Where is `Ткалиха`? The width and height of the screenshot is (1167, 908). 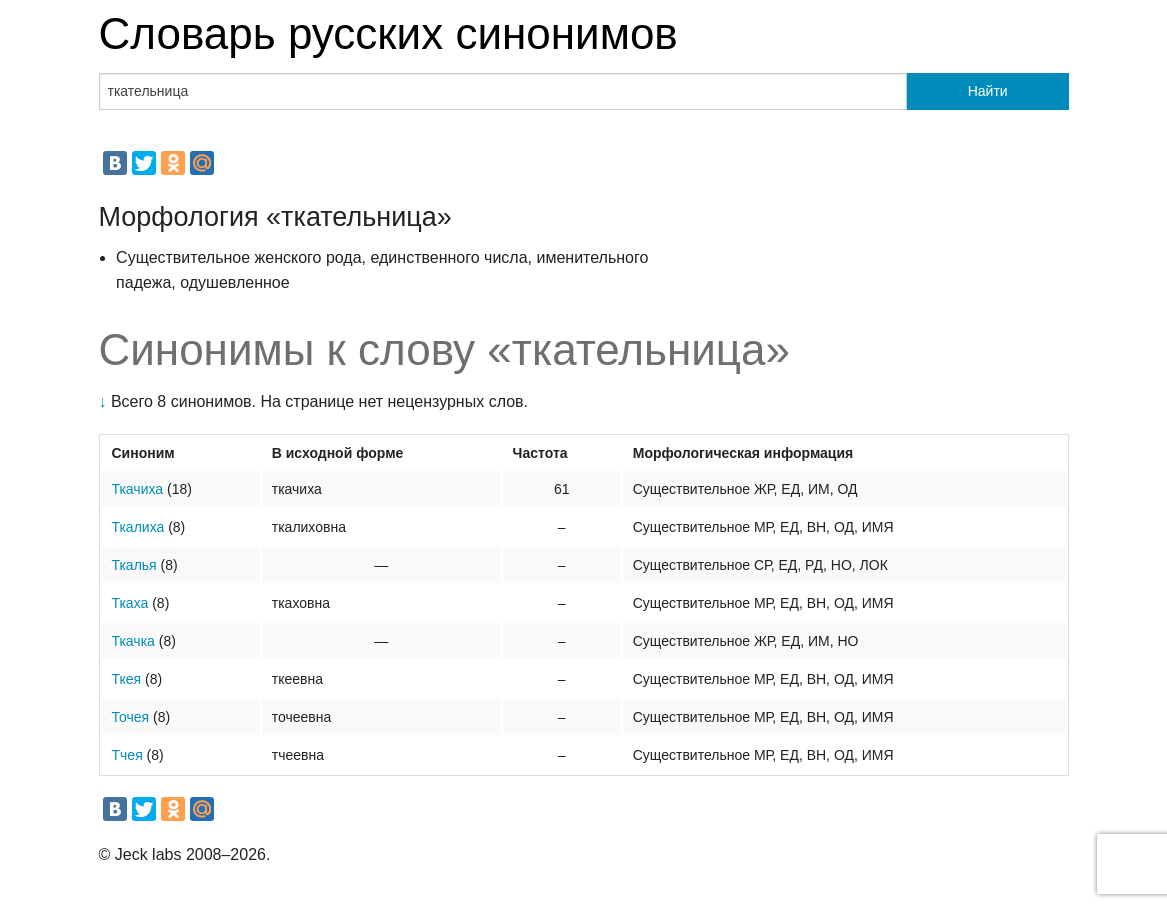
Ткалиха is located at coordinates (138, 527).